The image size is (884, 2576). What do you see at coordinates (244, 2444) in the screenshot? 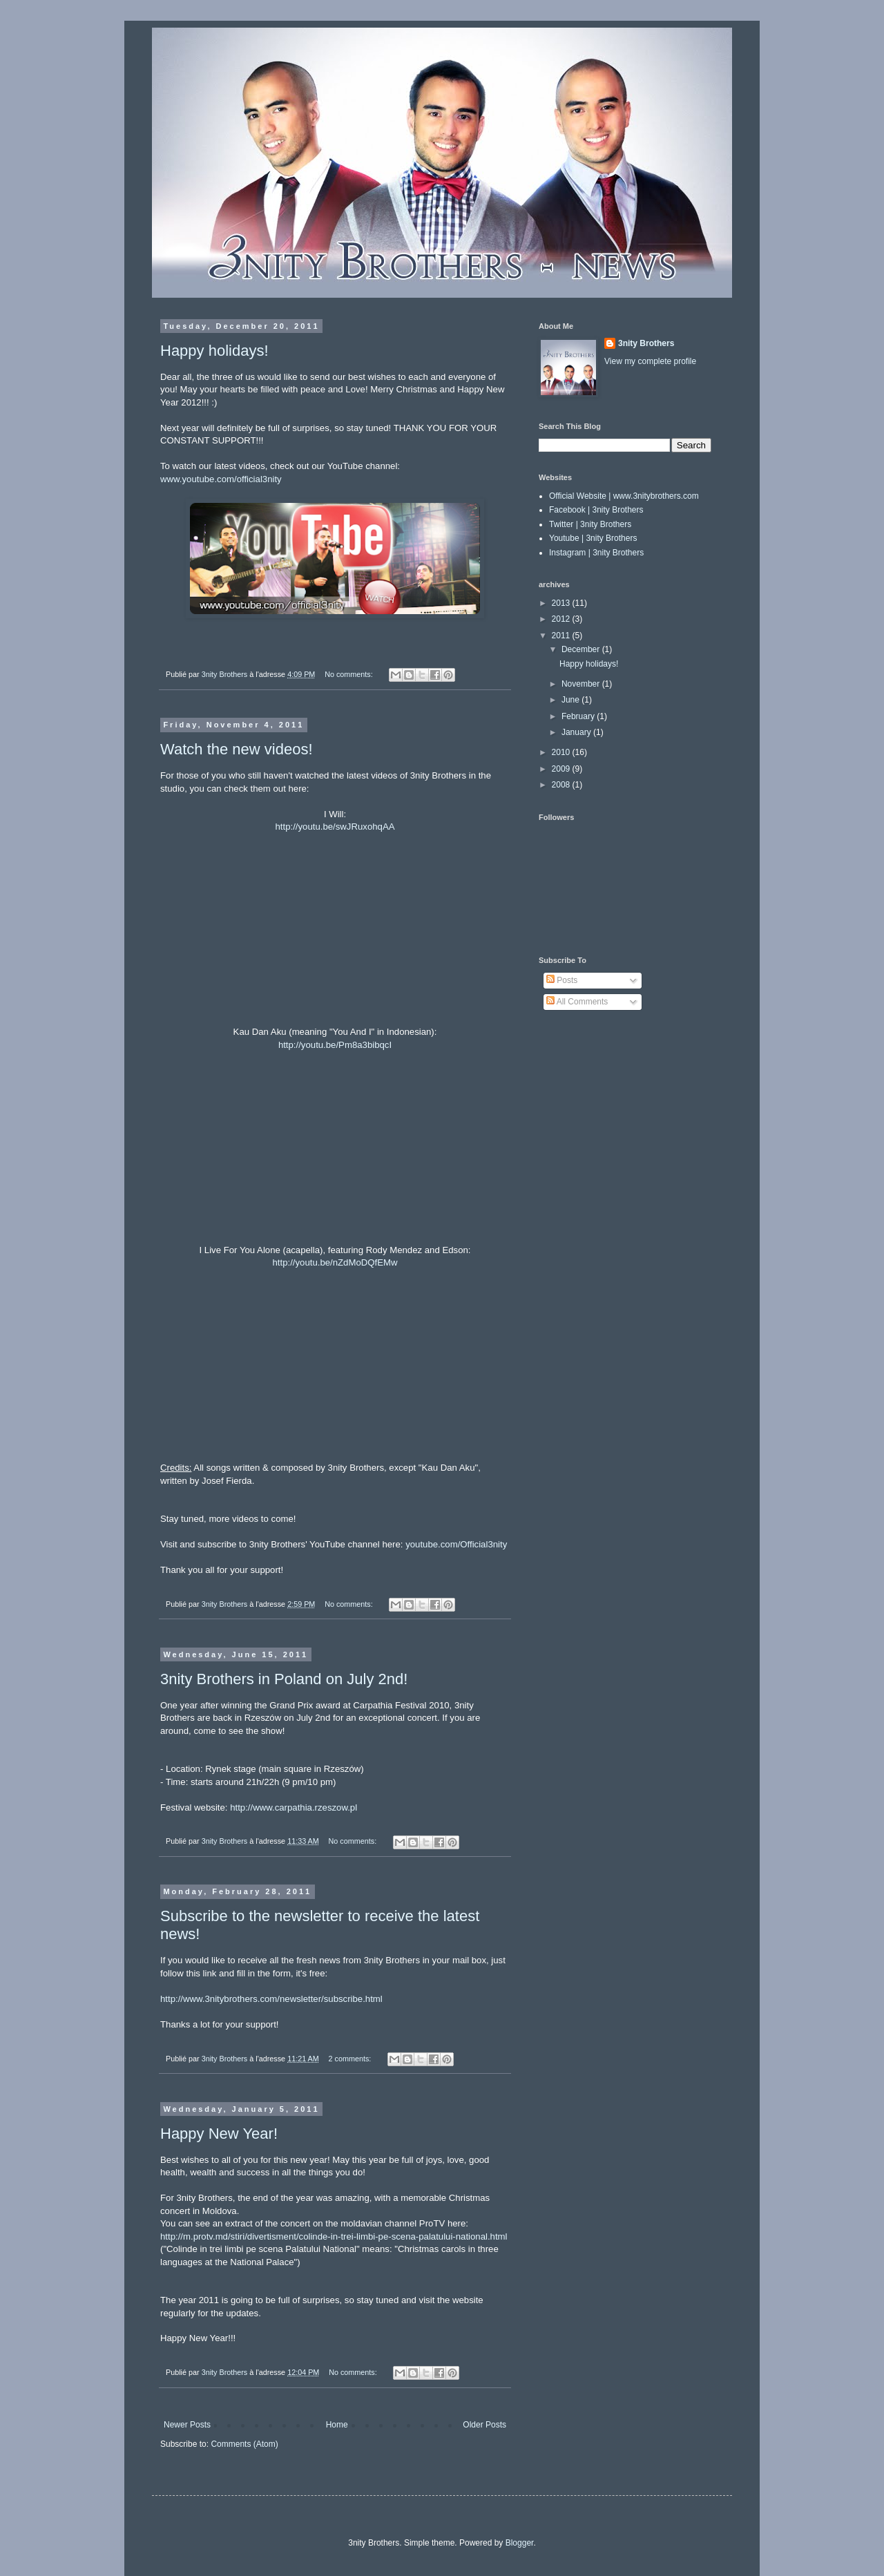
I see `Comments (Atom)` at bounding box center [244, 2444].